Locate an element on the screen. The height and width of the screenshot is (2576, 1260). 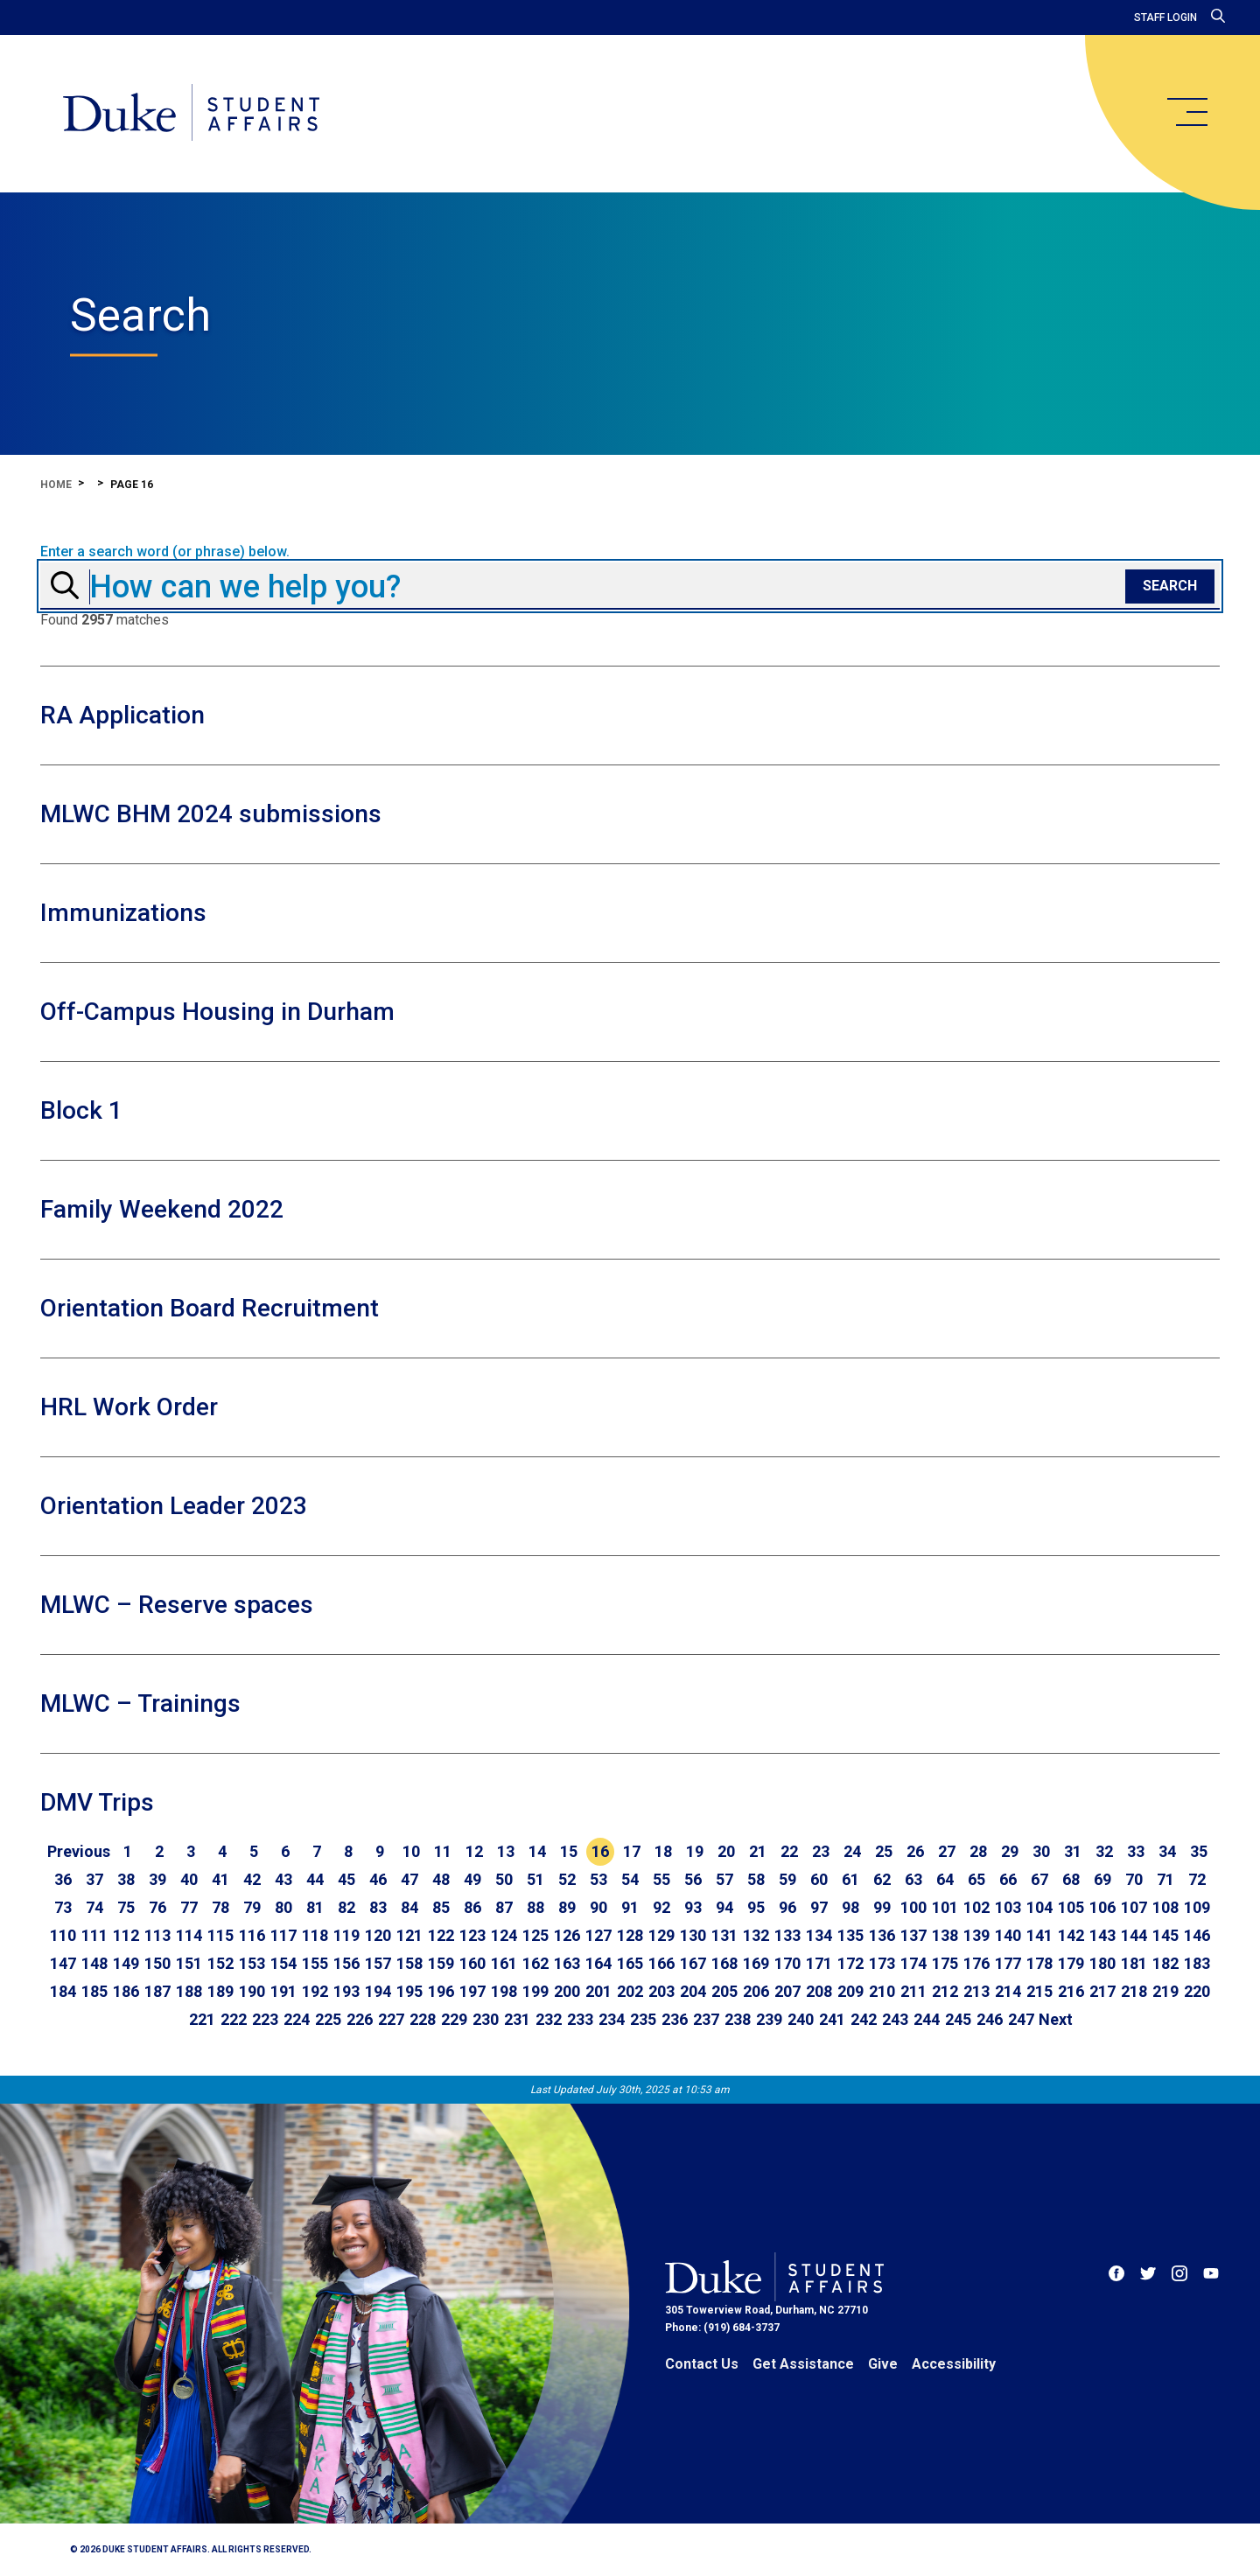
139 is located at coordinates (976, 1935).